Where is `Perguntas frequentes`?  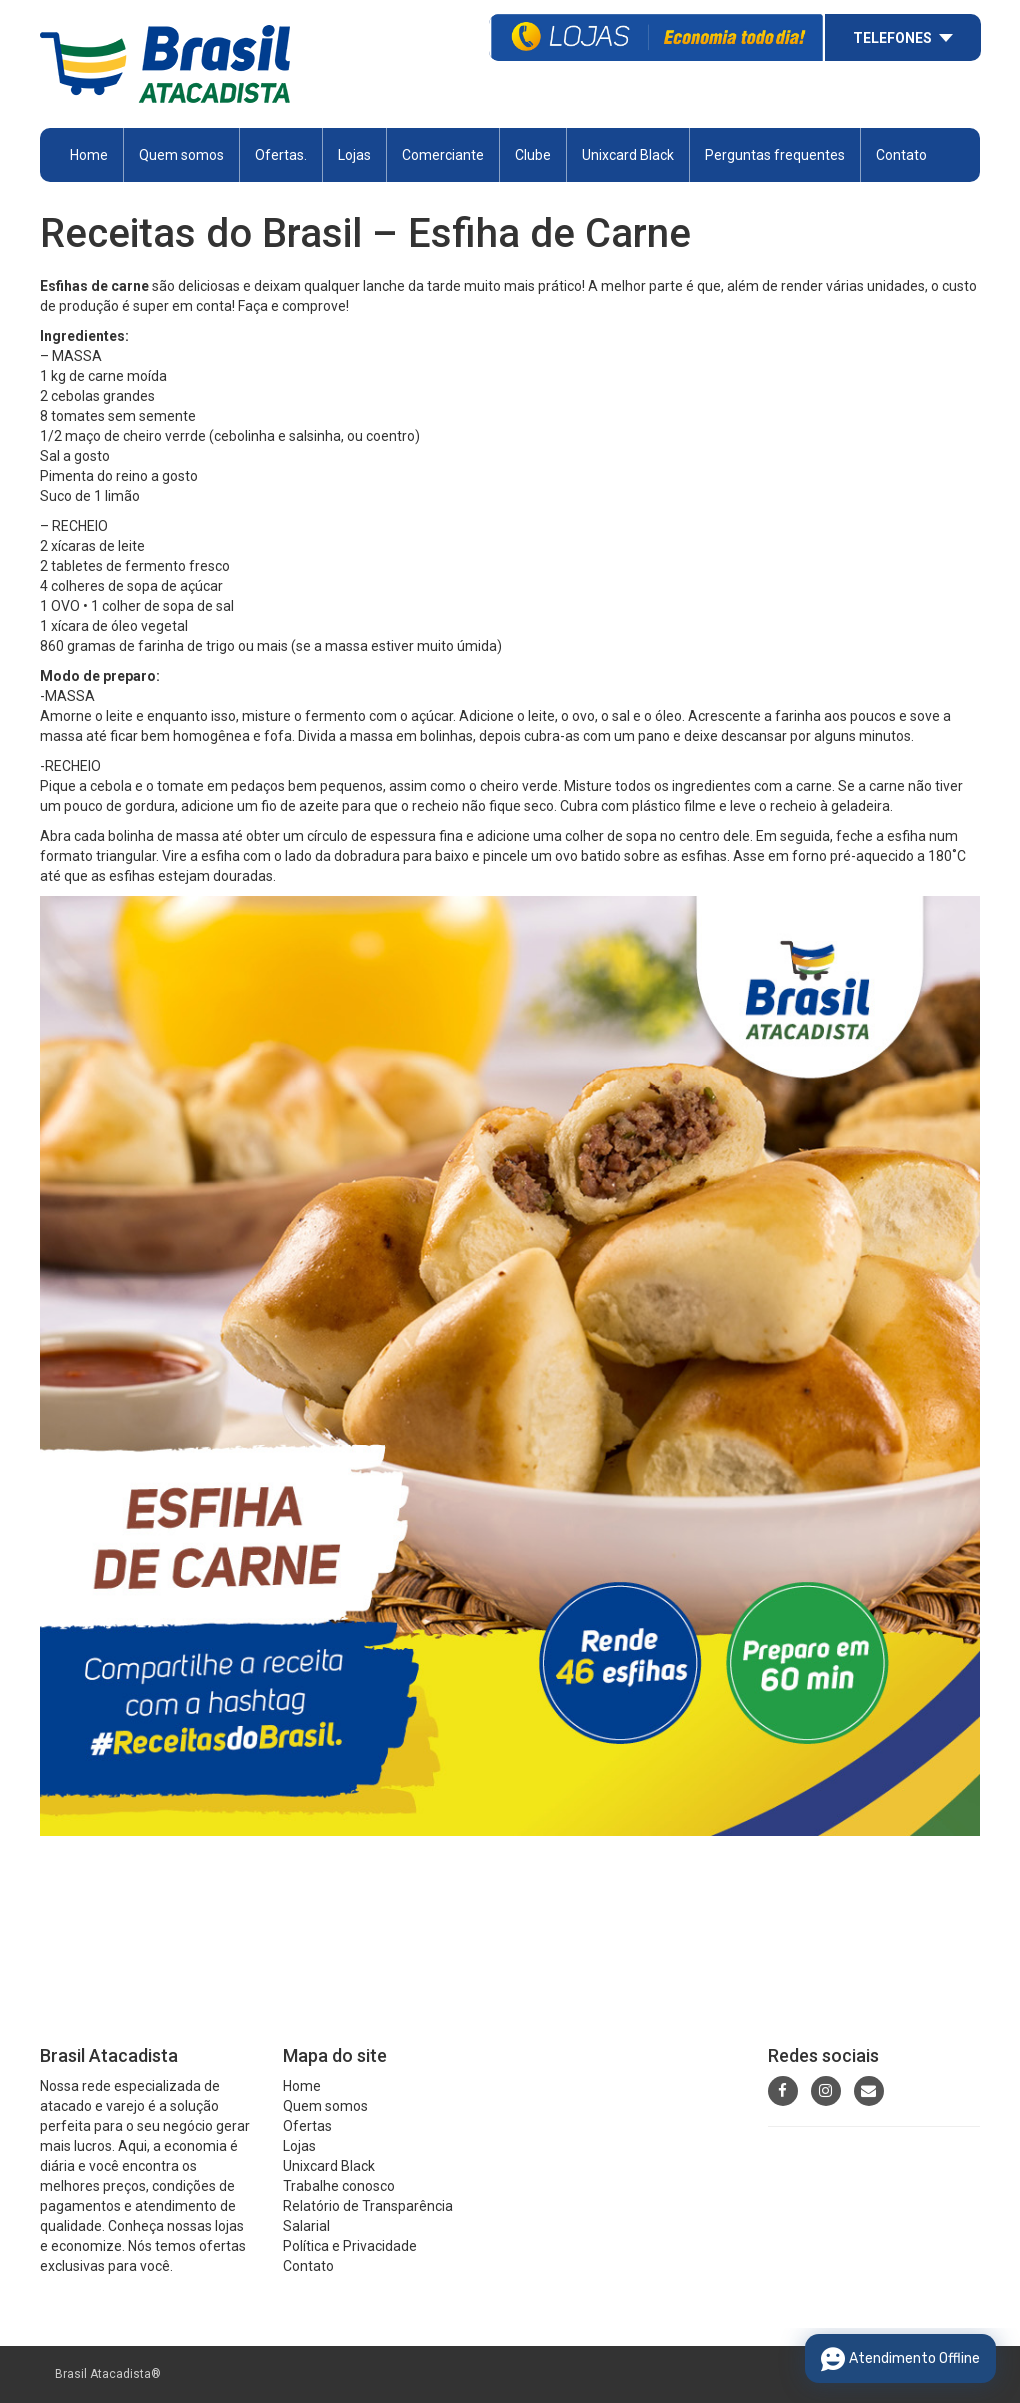
Perguntas frequentes is located at coordinates (775, 155).